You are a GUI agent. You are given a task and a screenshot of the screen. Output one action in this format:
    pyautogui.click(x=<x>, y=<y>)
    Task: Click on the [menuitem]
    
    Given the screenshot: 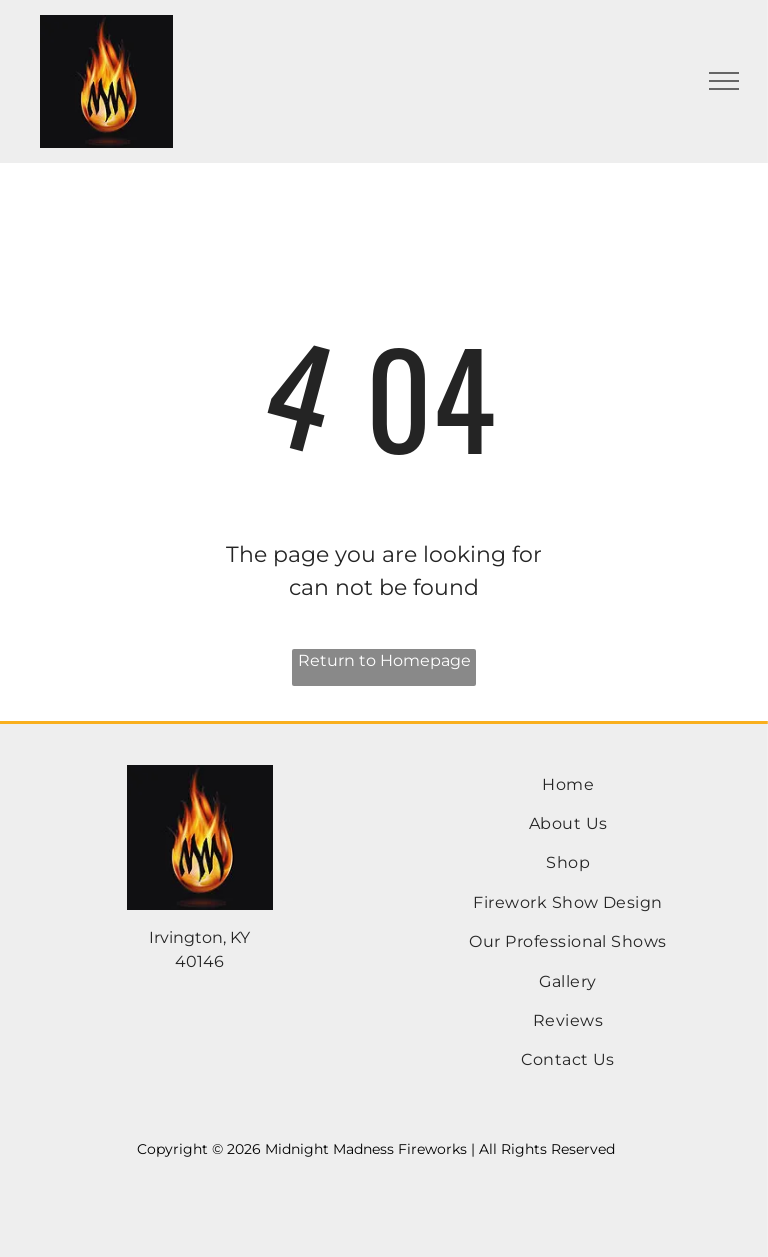 What is the action you would take?
    pyautogui.click(x=568, y=784)
    